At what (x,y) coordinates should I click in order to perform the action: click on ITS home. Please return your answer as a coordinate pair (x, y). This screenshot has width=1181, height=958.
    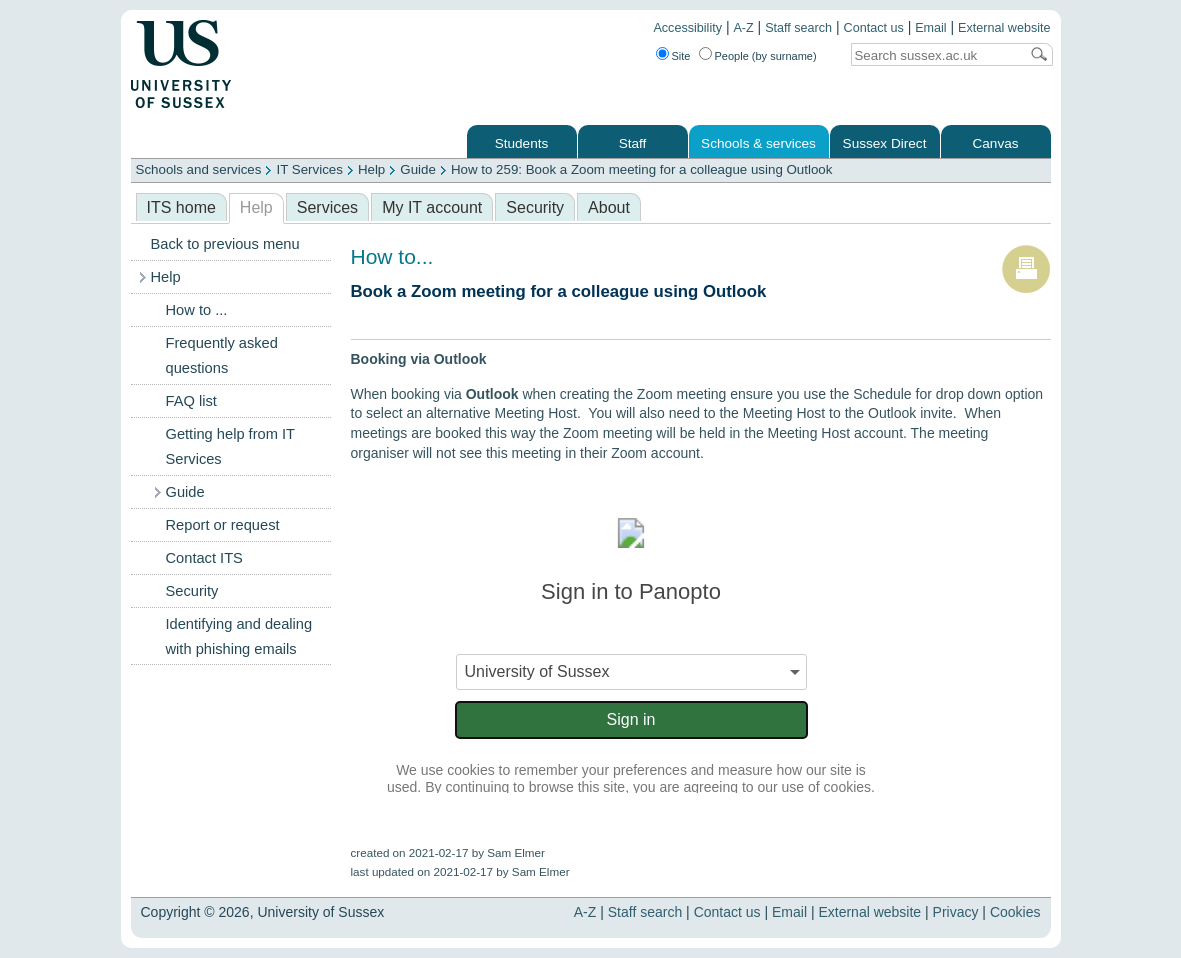
    Looking at the image, I should click on (181, 207).